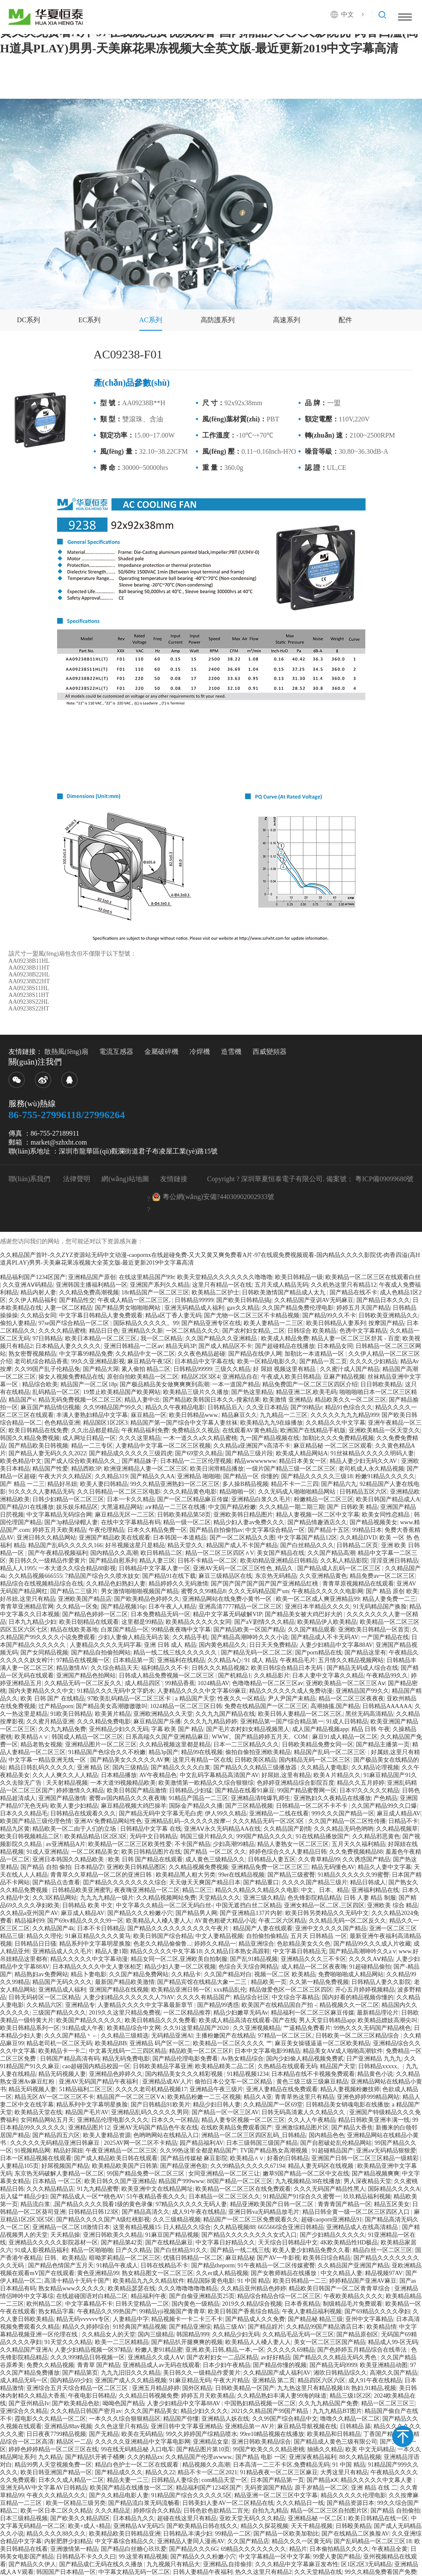  What do you see at coordinates (86, 2327) in the screenshot?
I see `精品久久婷婷综合` at bounding box center [86, 2327].